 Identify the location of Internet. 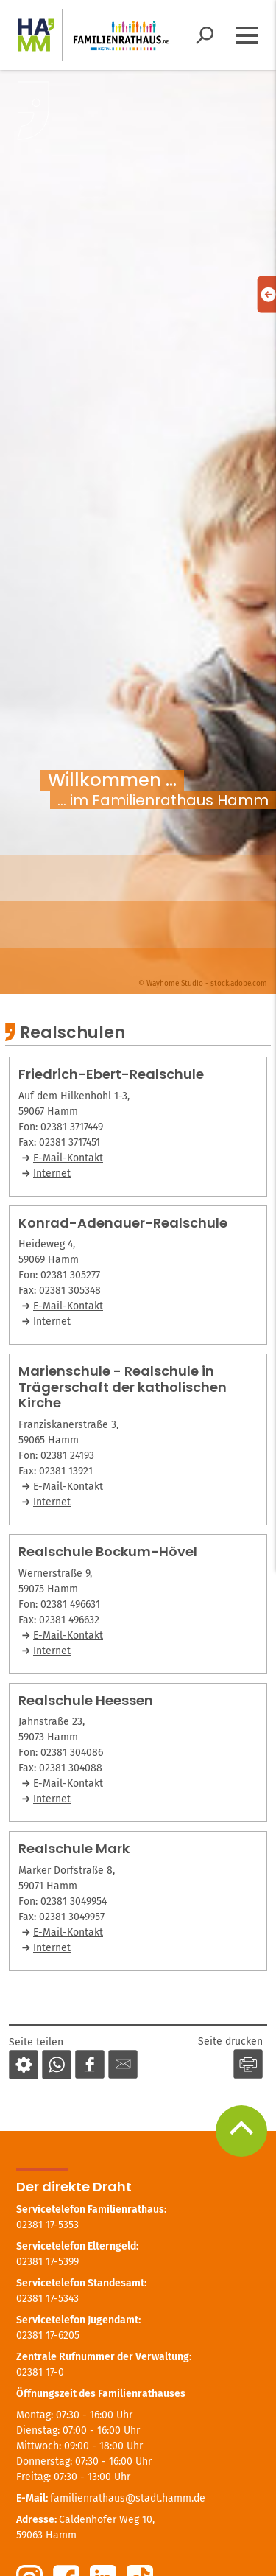
(52, 1173).